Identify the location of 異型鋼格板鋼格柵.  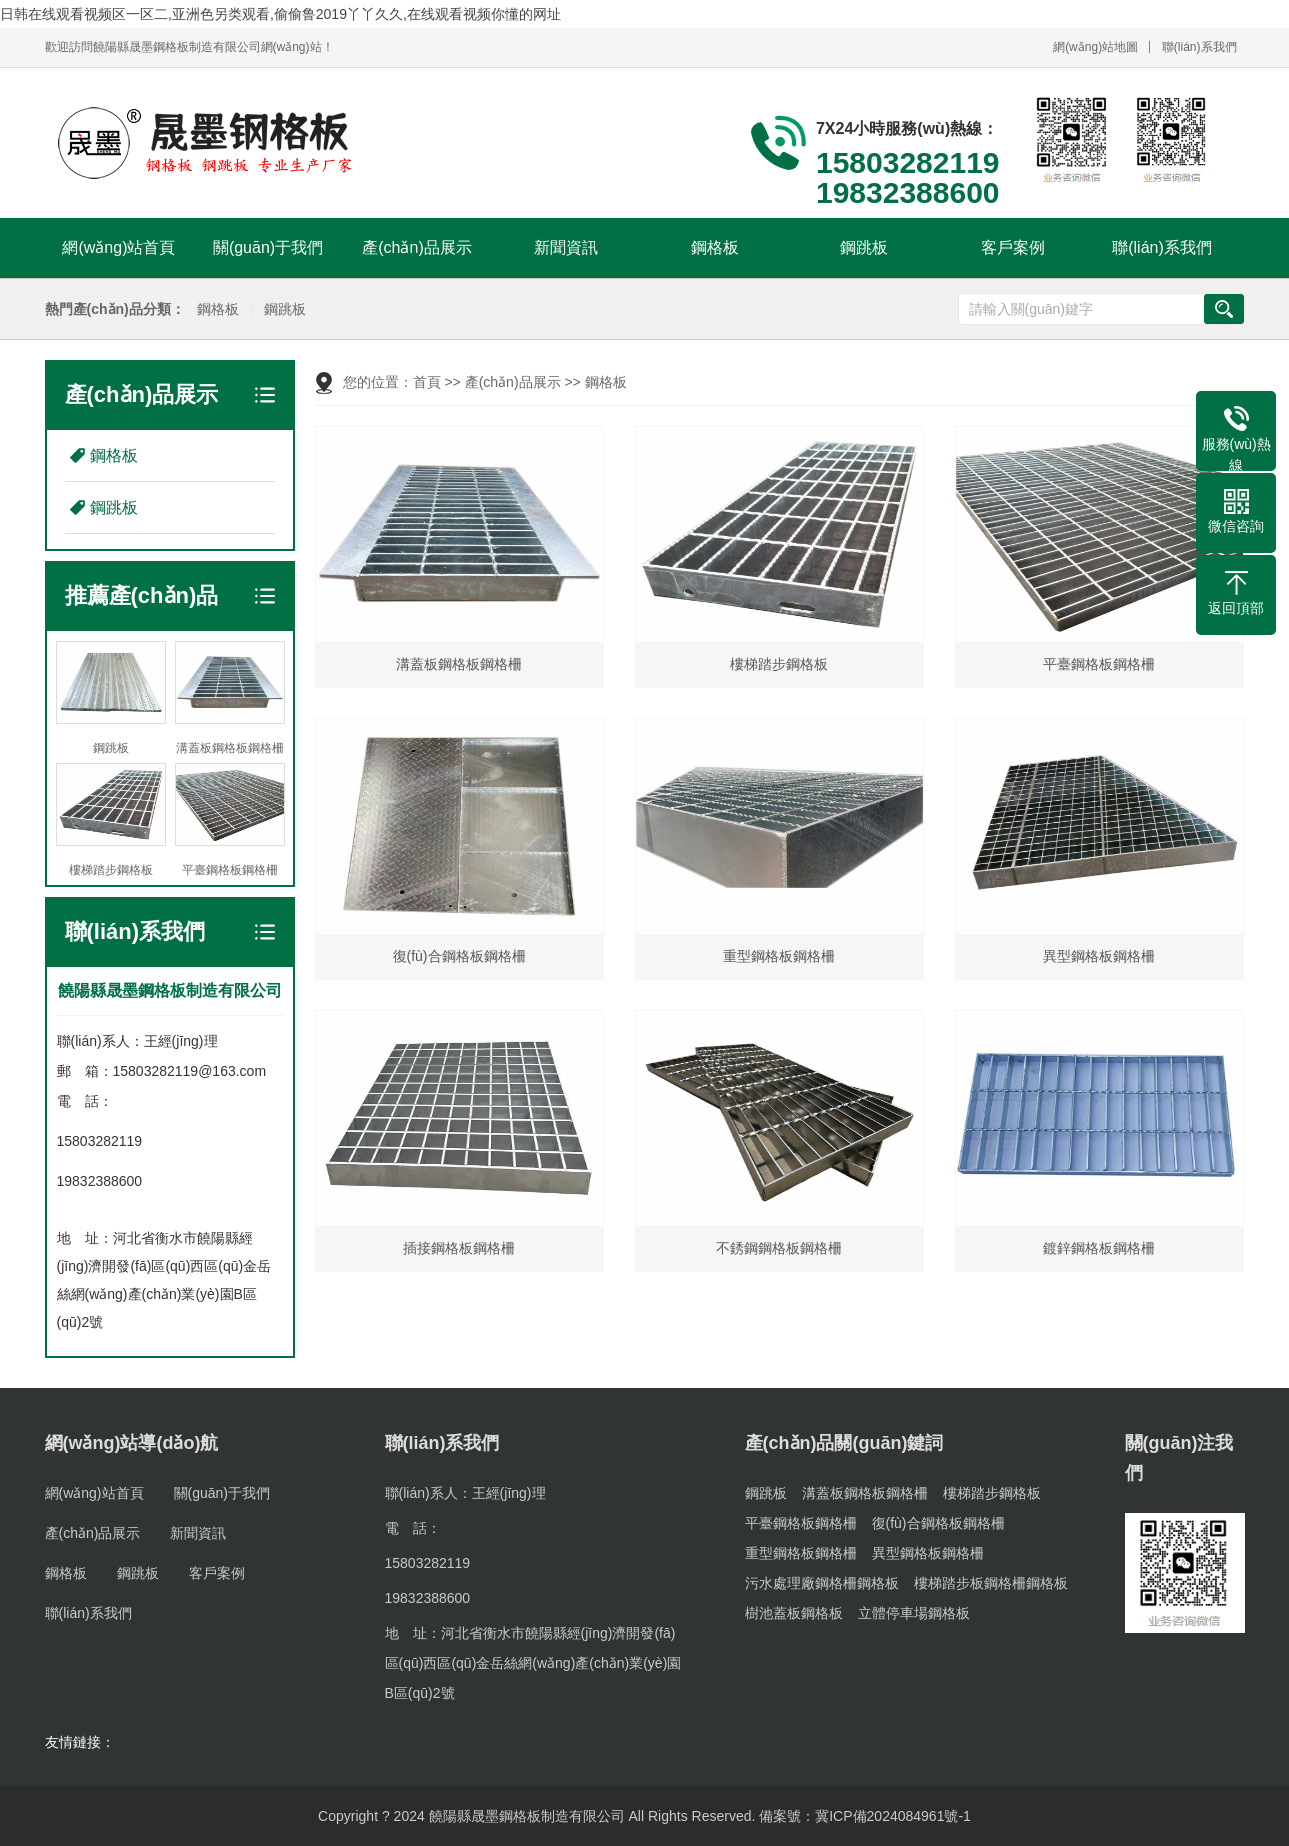
(928, 1553).